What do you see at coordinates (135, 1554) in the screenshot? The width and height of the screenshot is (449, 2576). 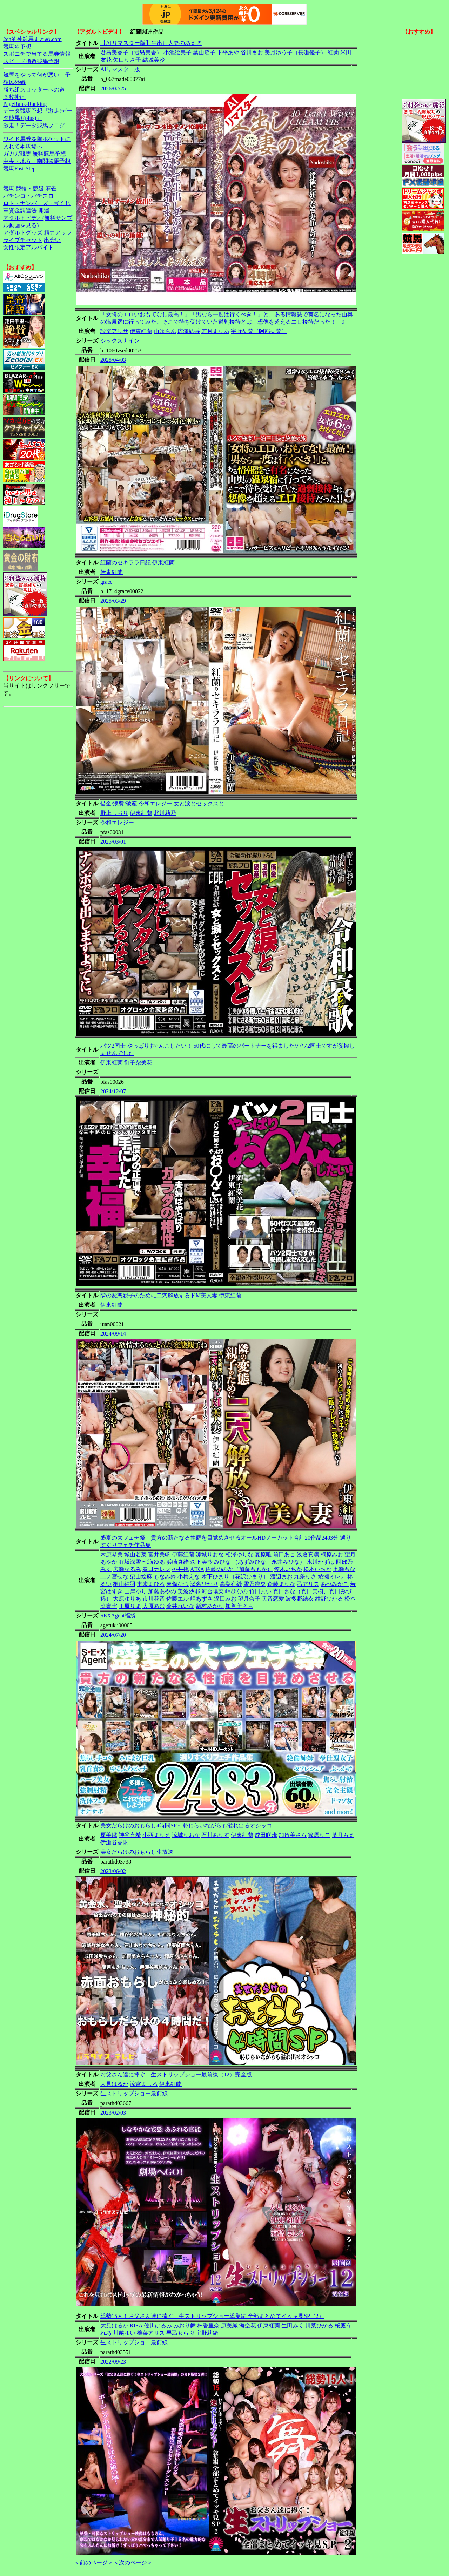 I see `城山若菜` at bounding box center [135, 1554].